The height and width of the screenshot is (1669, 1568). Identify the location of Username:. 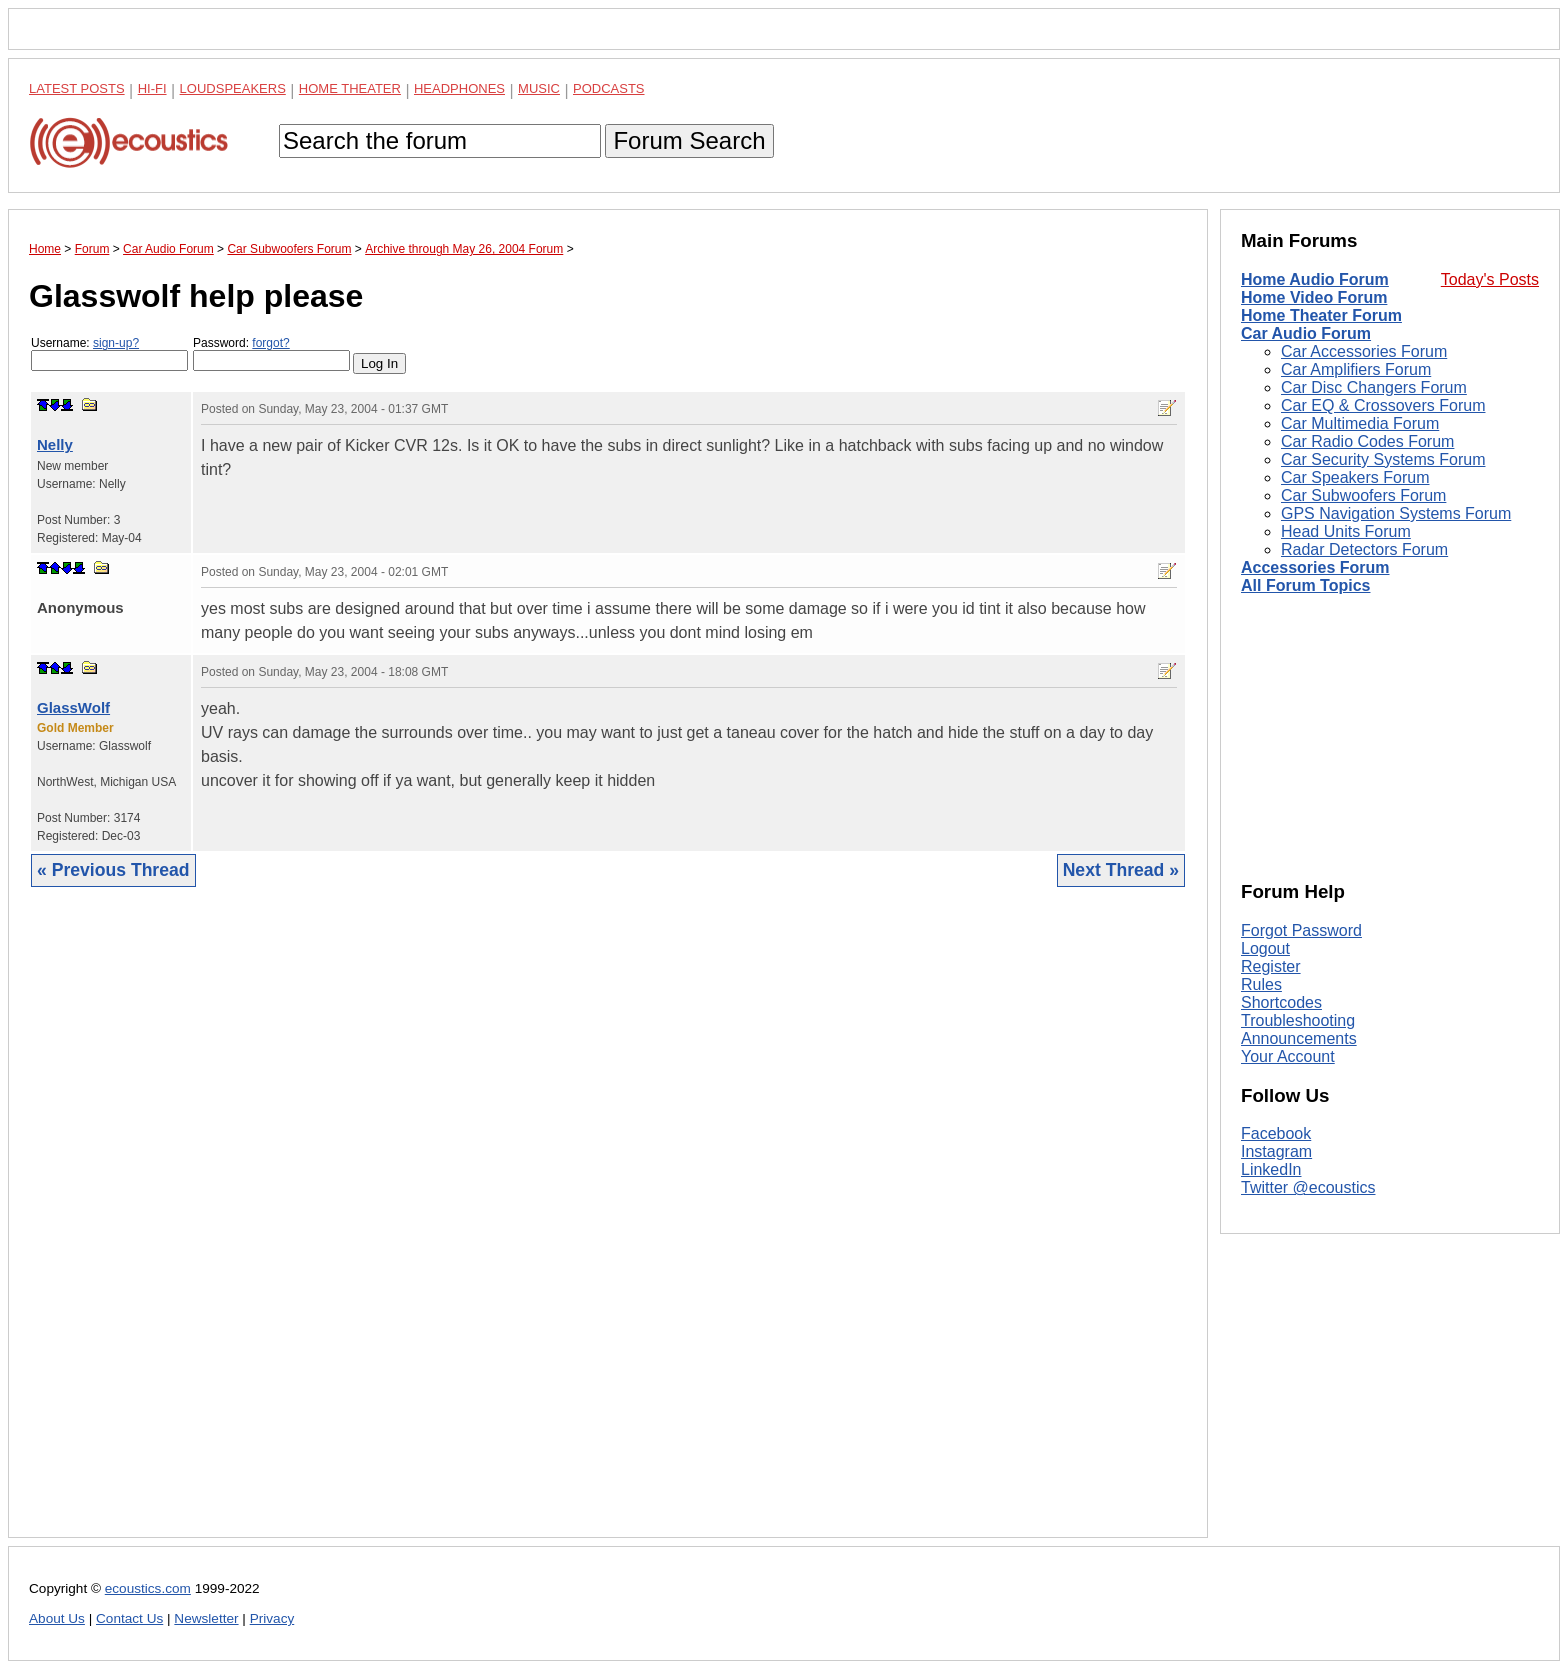
(109, 353).